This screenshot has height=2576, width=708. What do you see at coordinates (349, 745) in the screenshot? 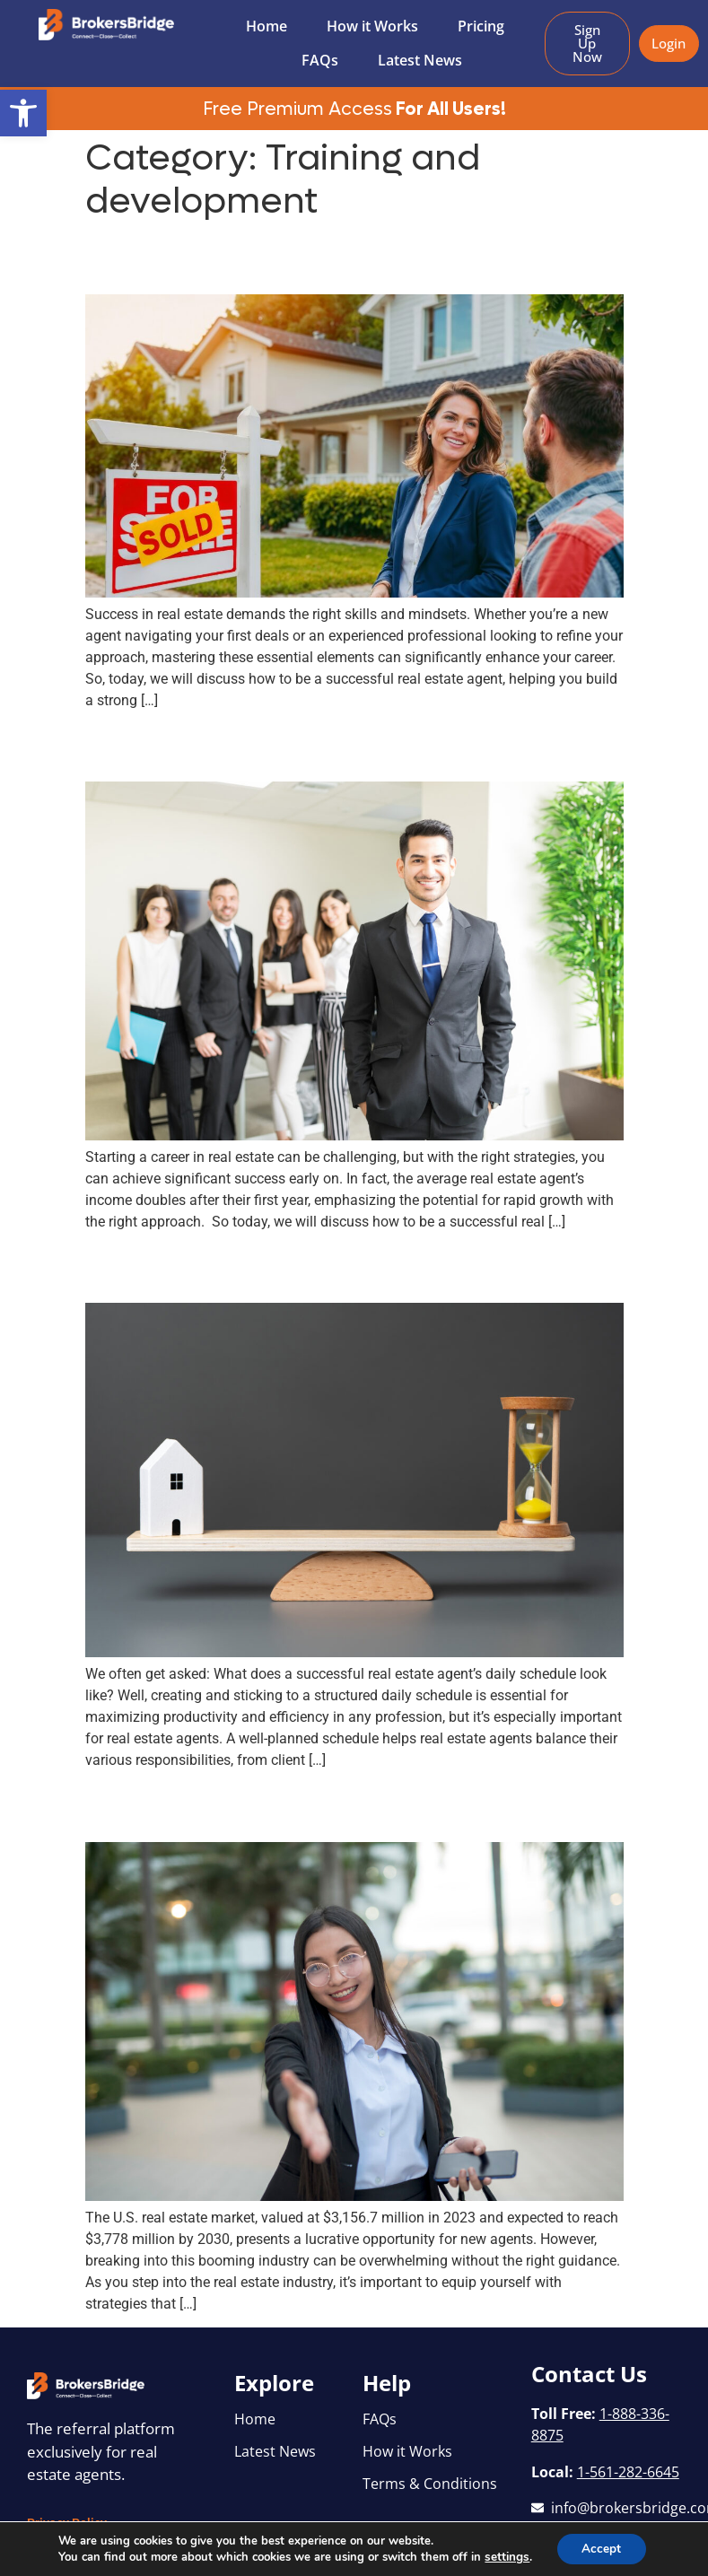
I see `Achieving Early Success: How to Be a Successful Real Estate Agent in Your First Year` at bounding box center [349, 745].